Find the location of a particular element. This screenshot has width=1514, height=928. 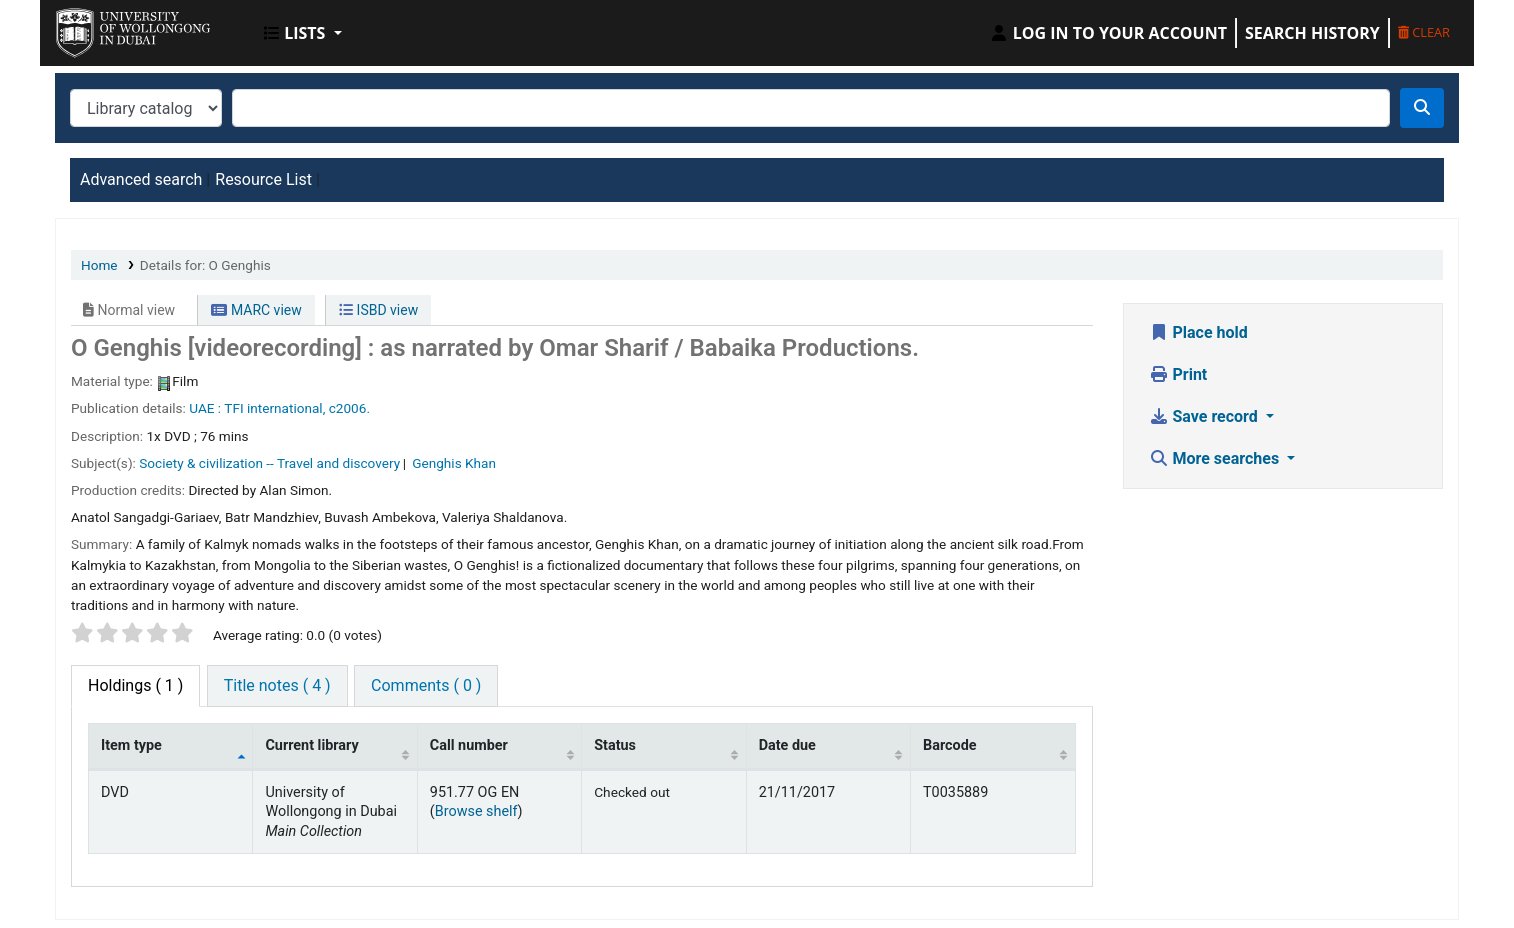

Item type [Item type: activate to sort column descending] is located at coordinates (131, 745).